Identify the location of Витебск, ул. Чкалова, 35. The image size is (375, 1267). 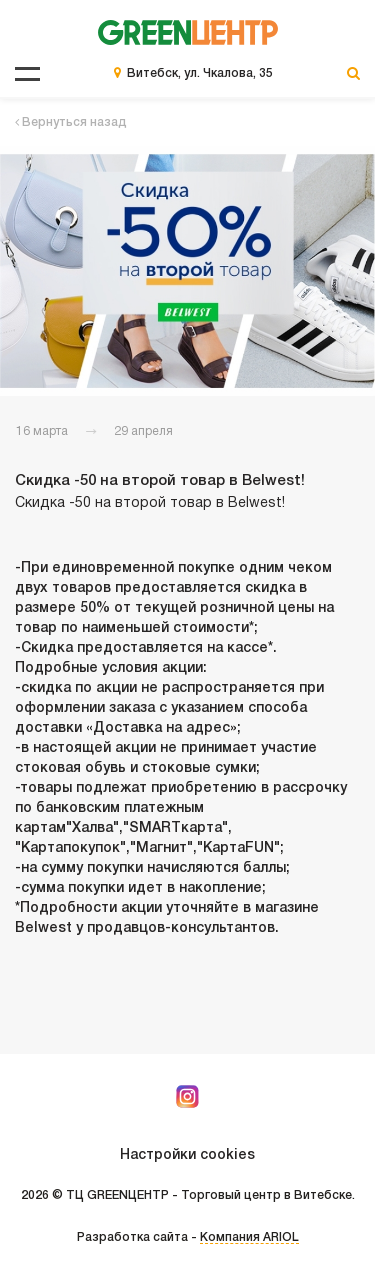
(200, 73).